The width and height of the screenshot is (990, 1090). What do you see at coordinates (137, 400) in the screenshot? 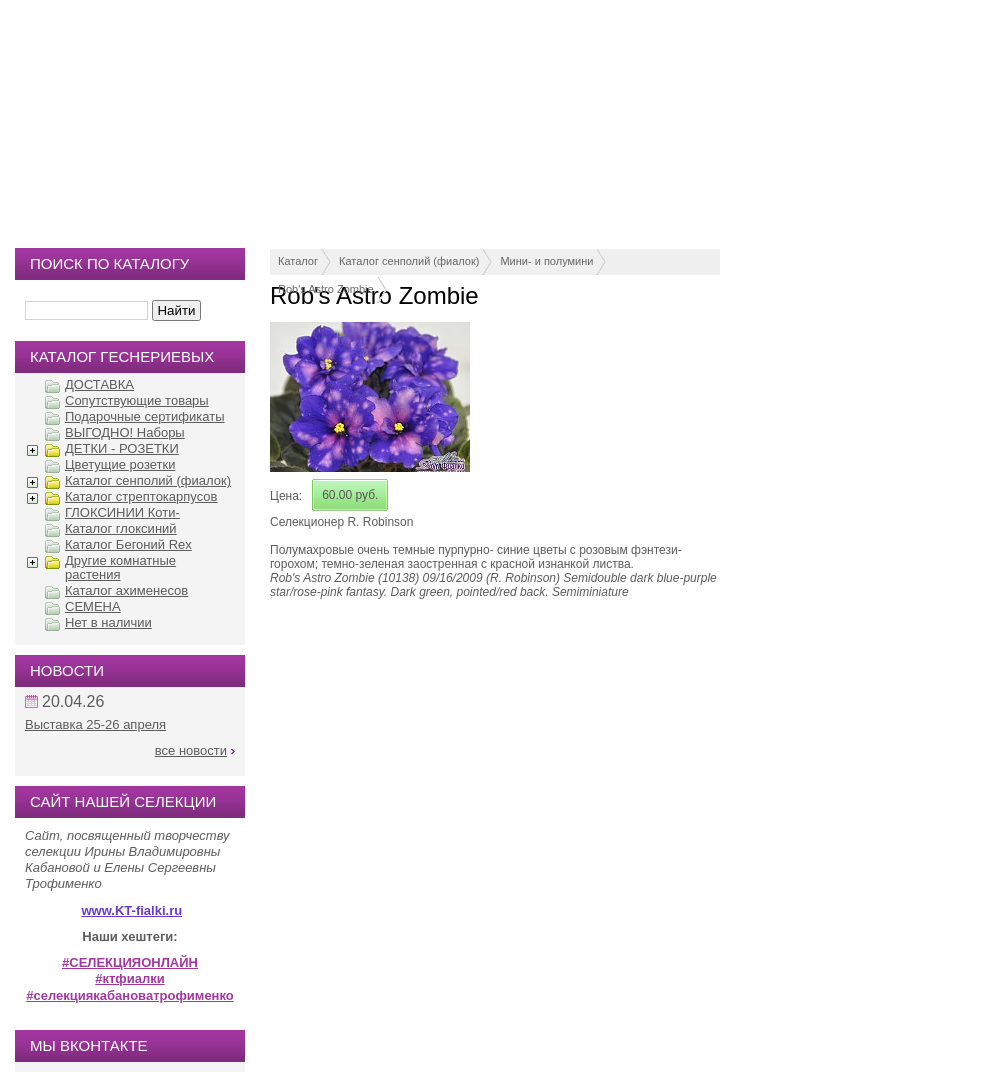
I see `Сопутствующие товары` at bounding box center [137, 400].